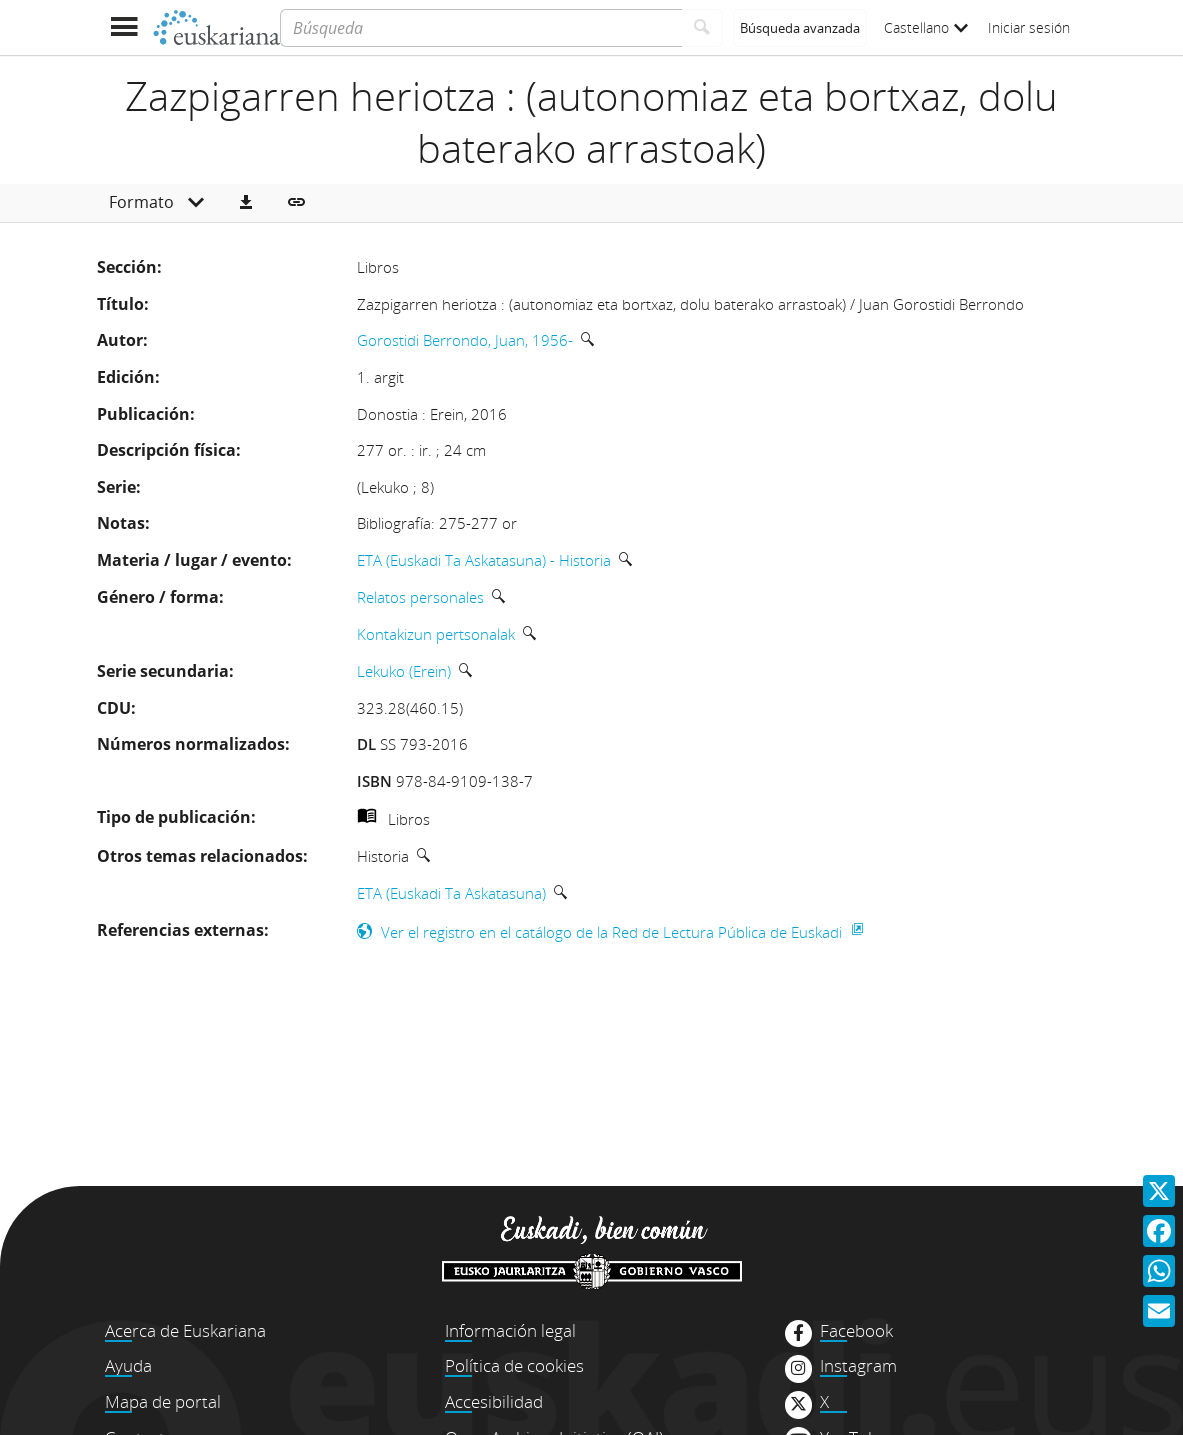 This screenshot has height=1435, width=1183. I want to click on Kontakizun pertsonalak, so click(436, 634).